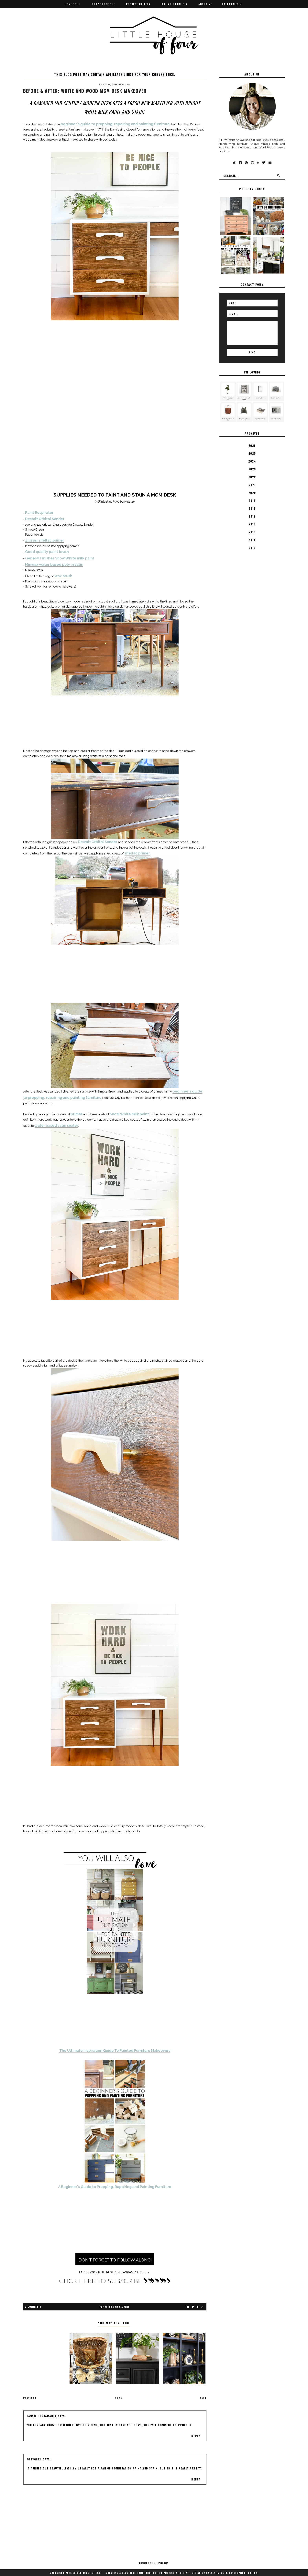  Describe the element at coordinates (138, 4) in the screenshot. I see `project gallery` at that location.